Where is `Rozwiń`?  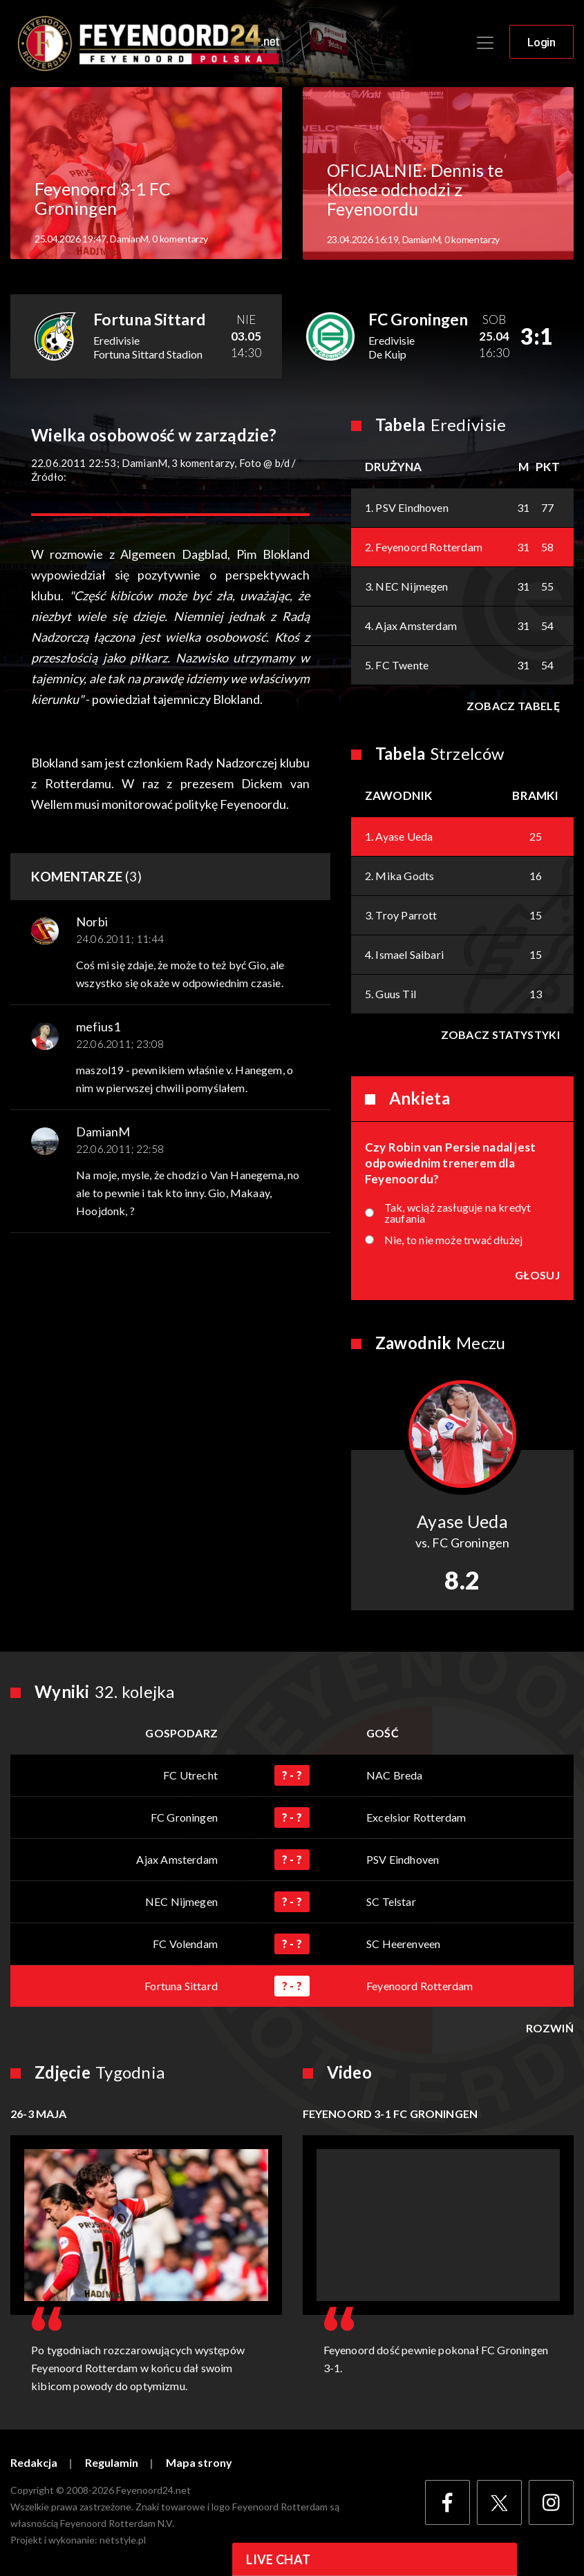
Rozwiń is located at coordinates (550, 2028).